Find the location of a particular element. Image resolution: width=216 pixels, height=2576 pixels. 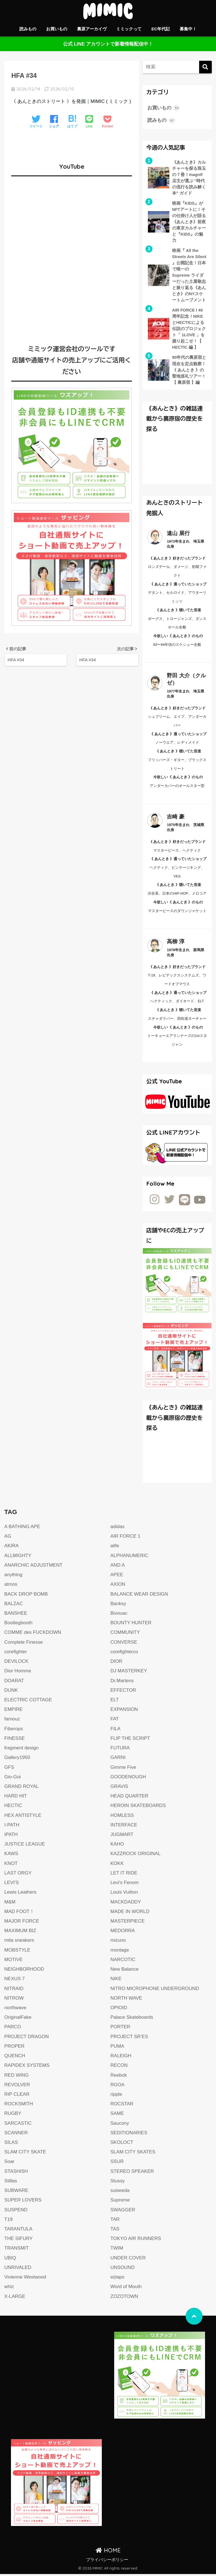

T19 is located at coordinates (8, 2221).